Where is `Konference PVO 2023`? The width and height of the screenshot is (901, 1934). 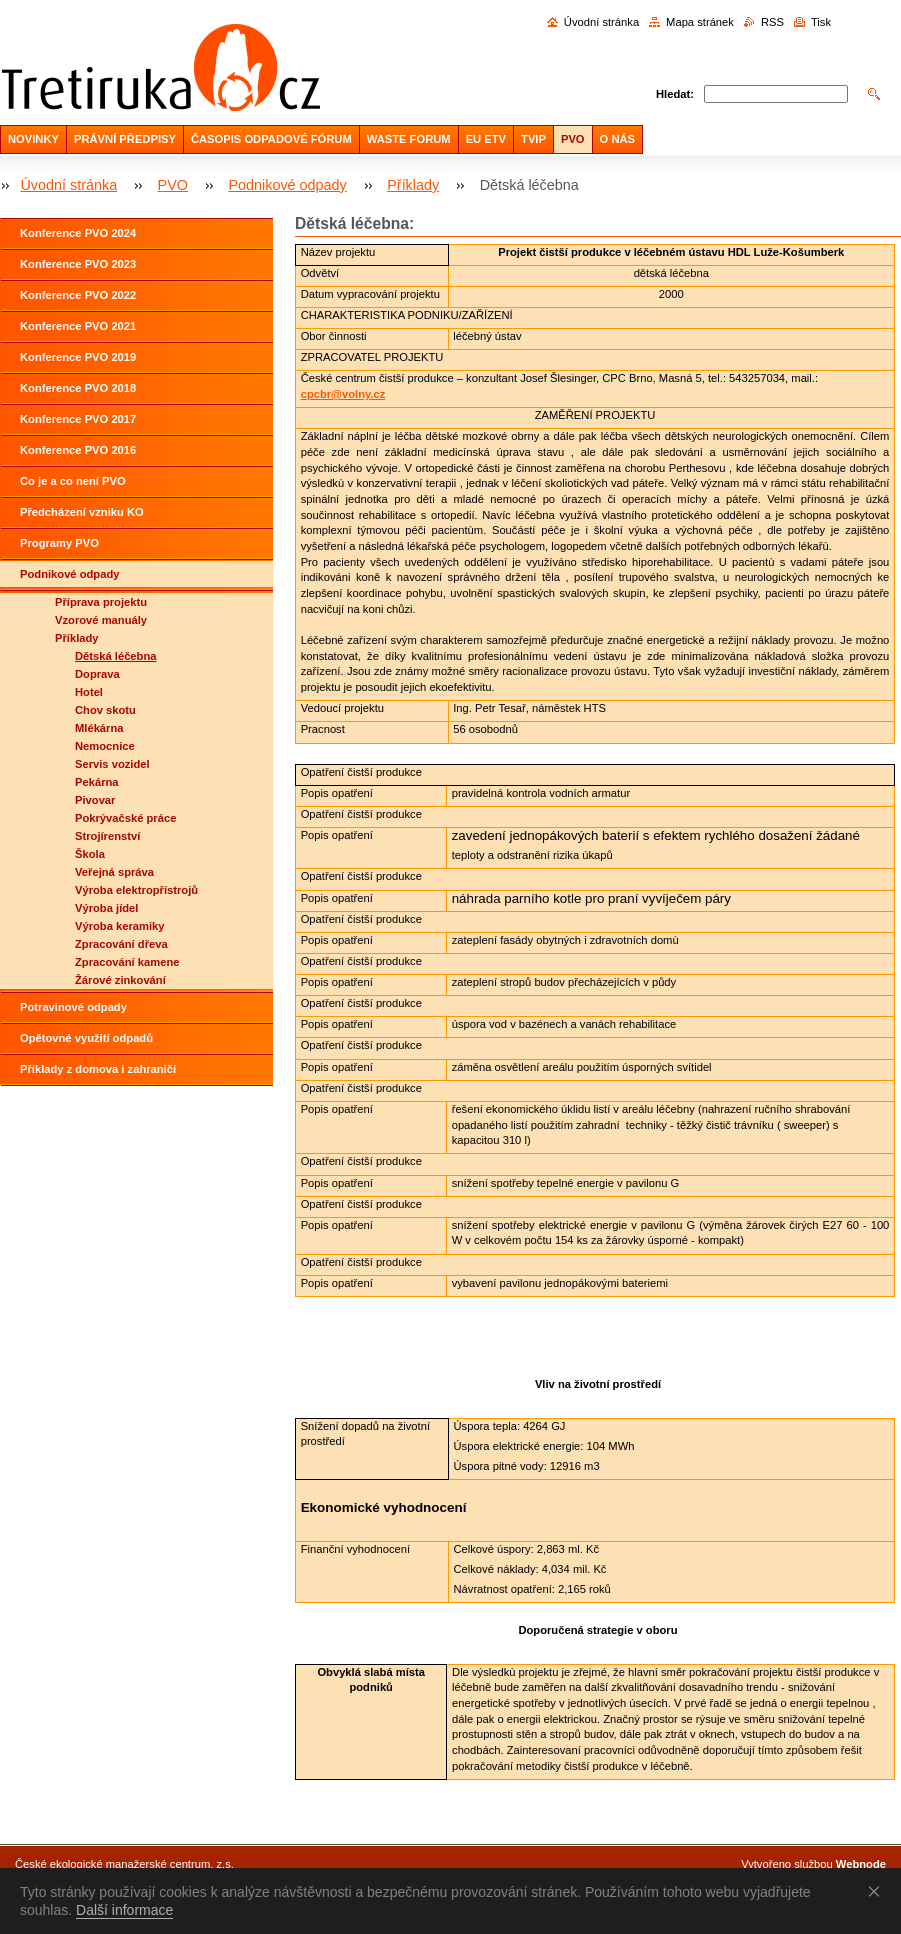
Konference PVO 2023 is located at coordinates (78, 264).